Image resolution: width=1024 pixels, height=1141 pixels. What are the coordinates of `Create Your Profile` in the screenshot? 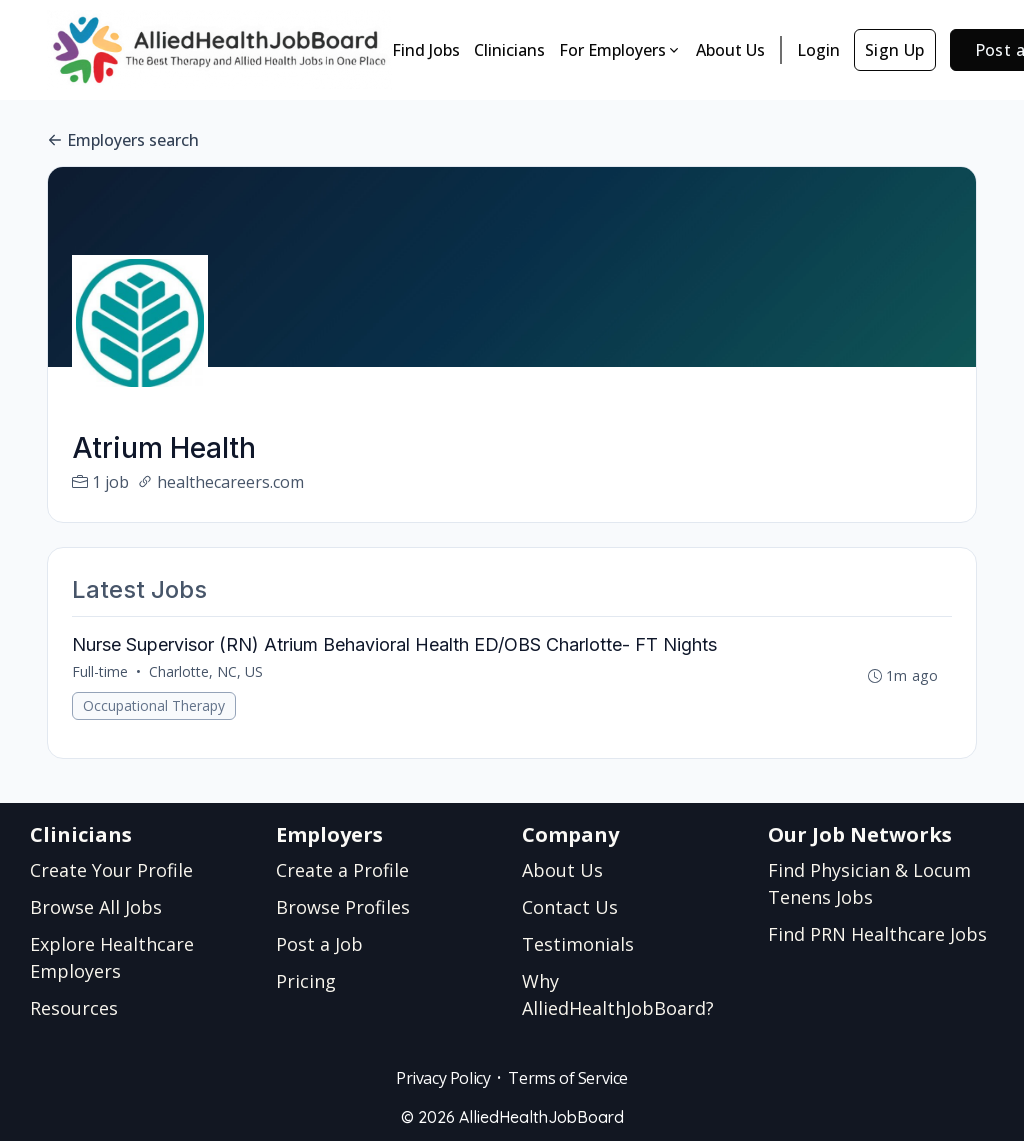 It's located at (111, 870).